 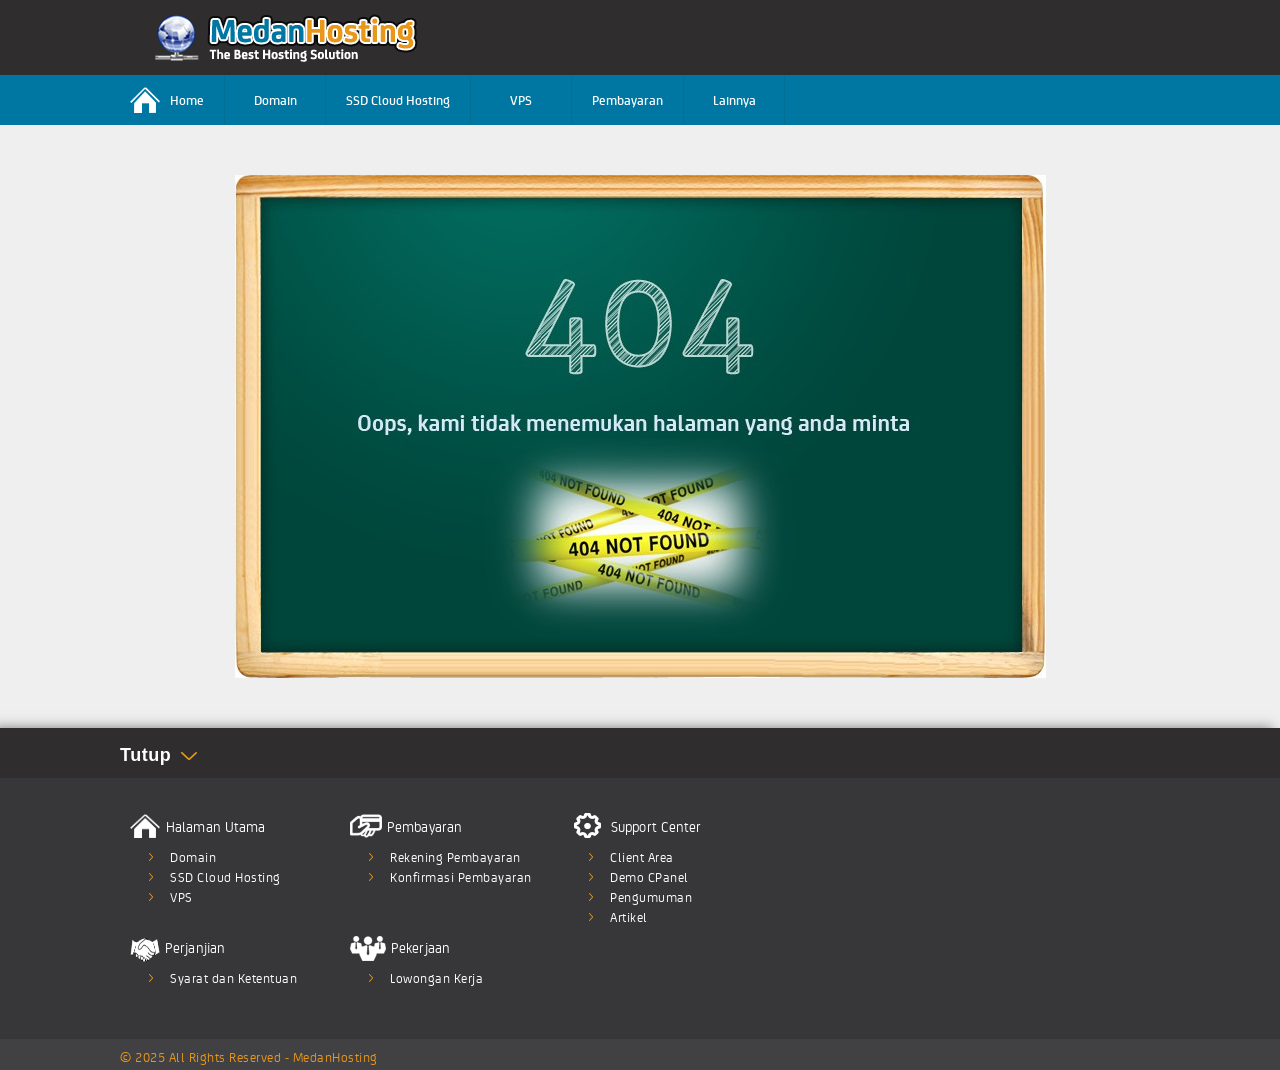 I want to click on Pengumuman, so click(x=651, y=896).